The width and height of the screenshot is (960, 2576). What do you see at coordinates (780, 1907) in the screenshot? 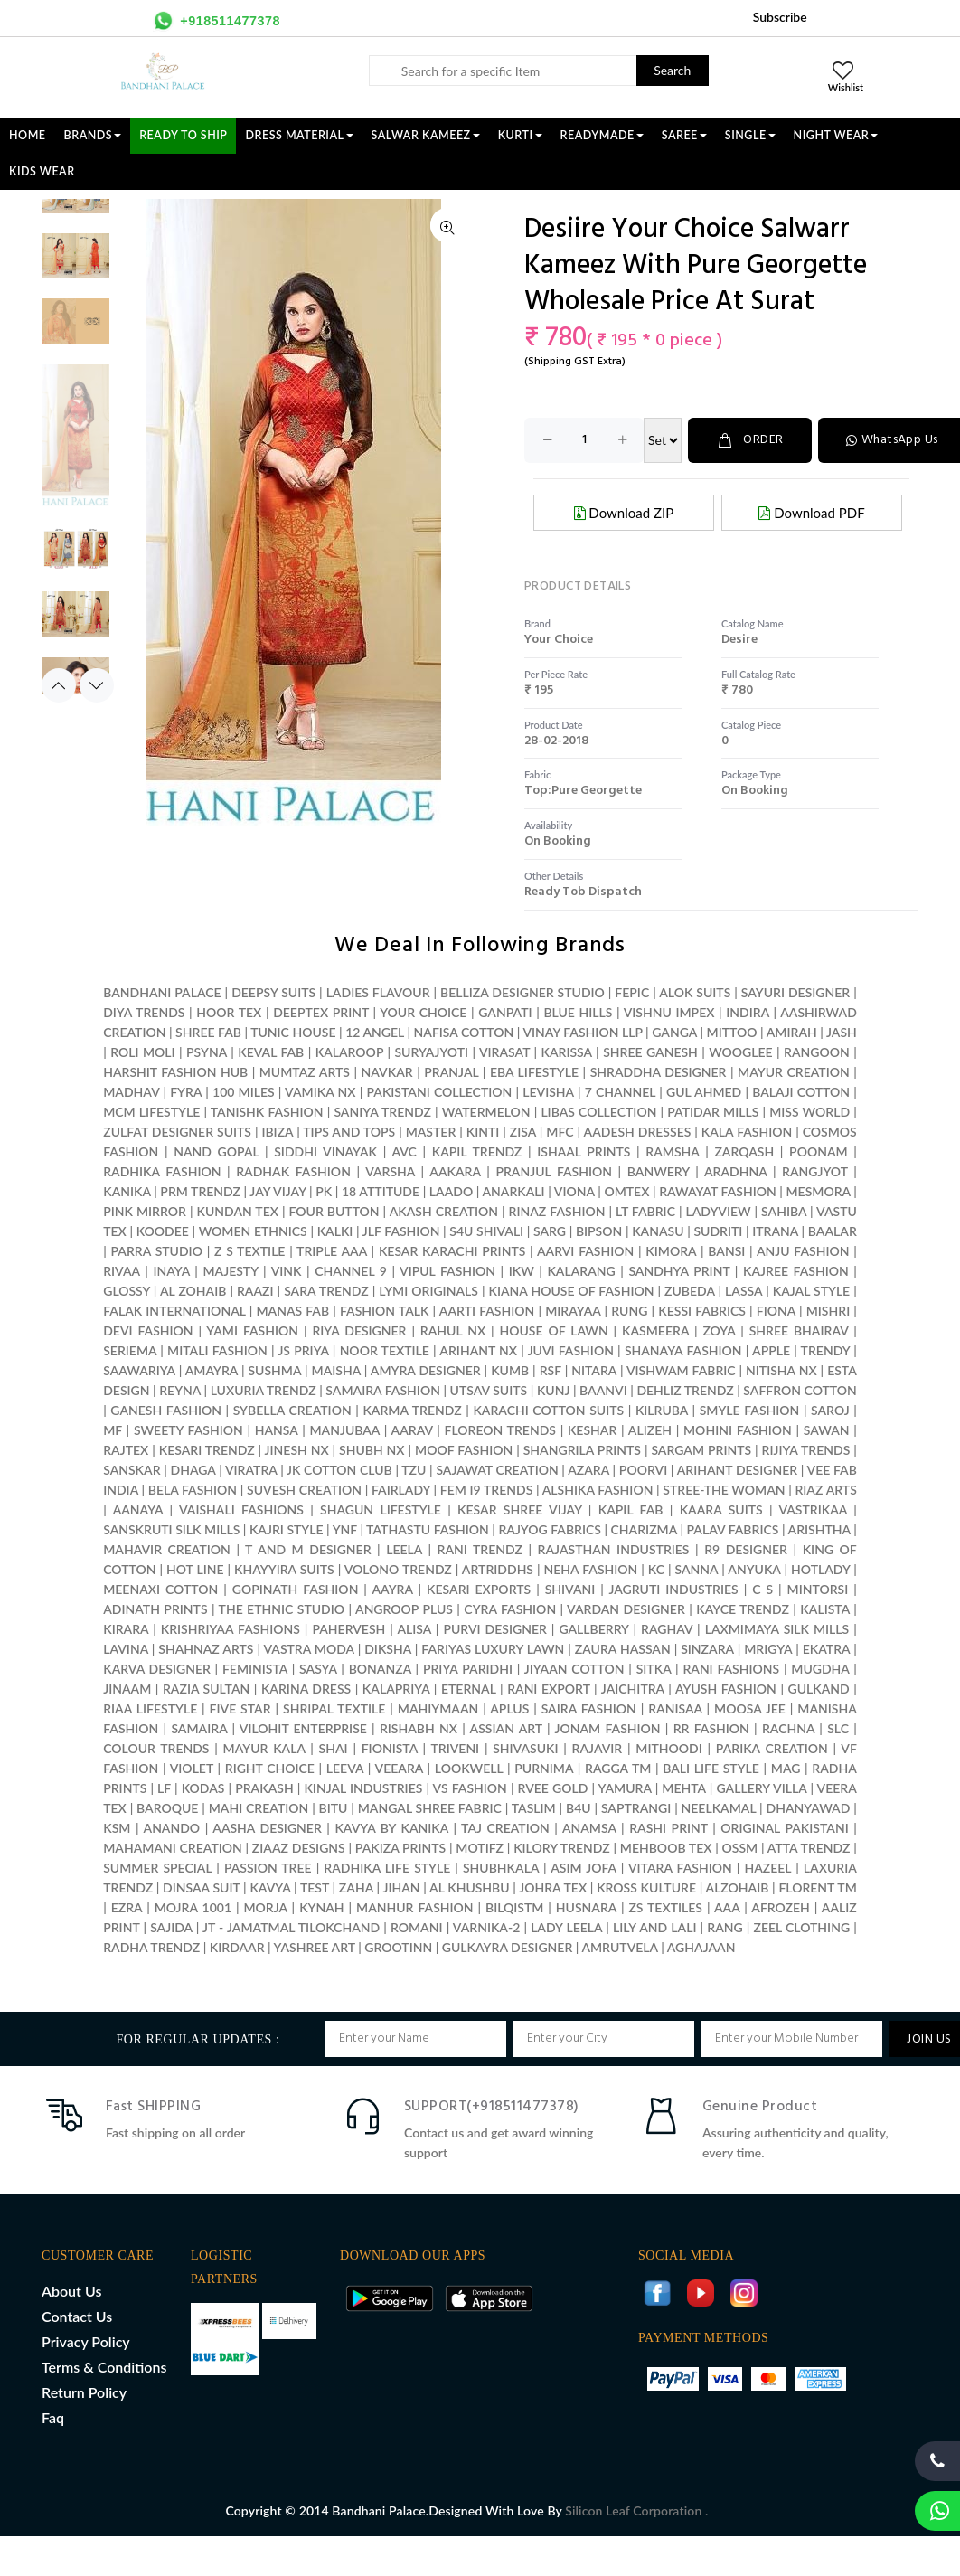
I see `AFROZEH` at bounding box center [780, 1907].